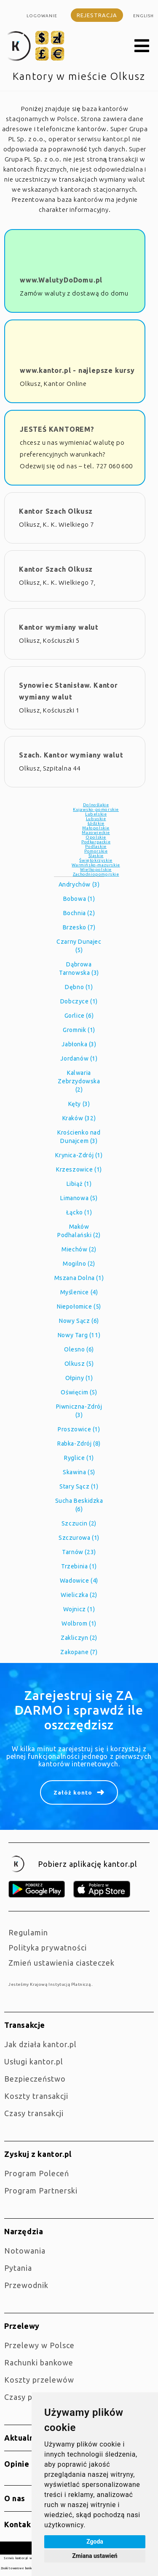 Image resolution: width=158 pixels, height=2576 pixels. What do you see at coordinates (95, 851) in the screenshot?
I see `Pomorskie` at bounding box center [95, 851].